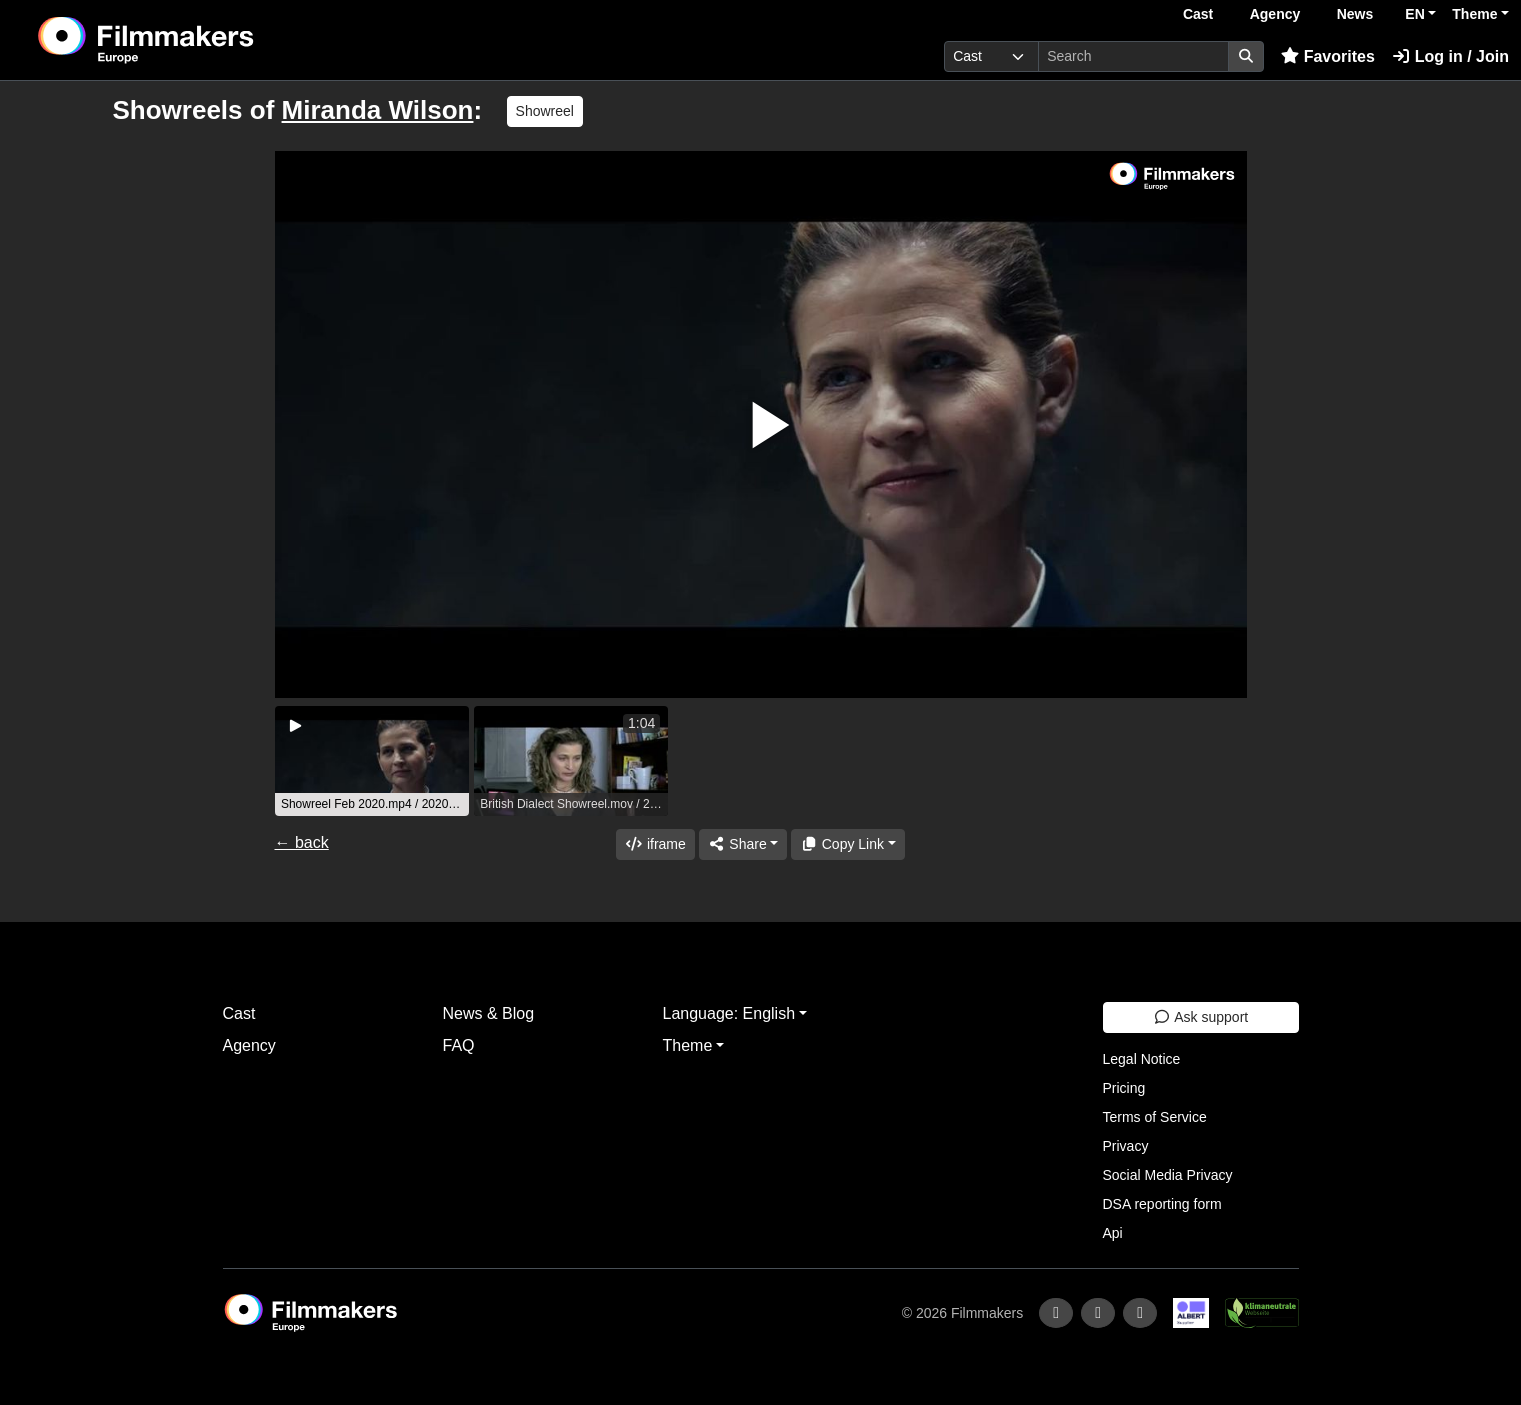 The image size is (1521, 1405). Describe the element at coordinates (1414, 14) in the screenshot. I see `EN [button]` at that location.